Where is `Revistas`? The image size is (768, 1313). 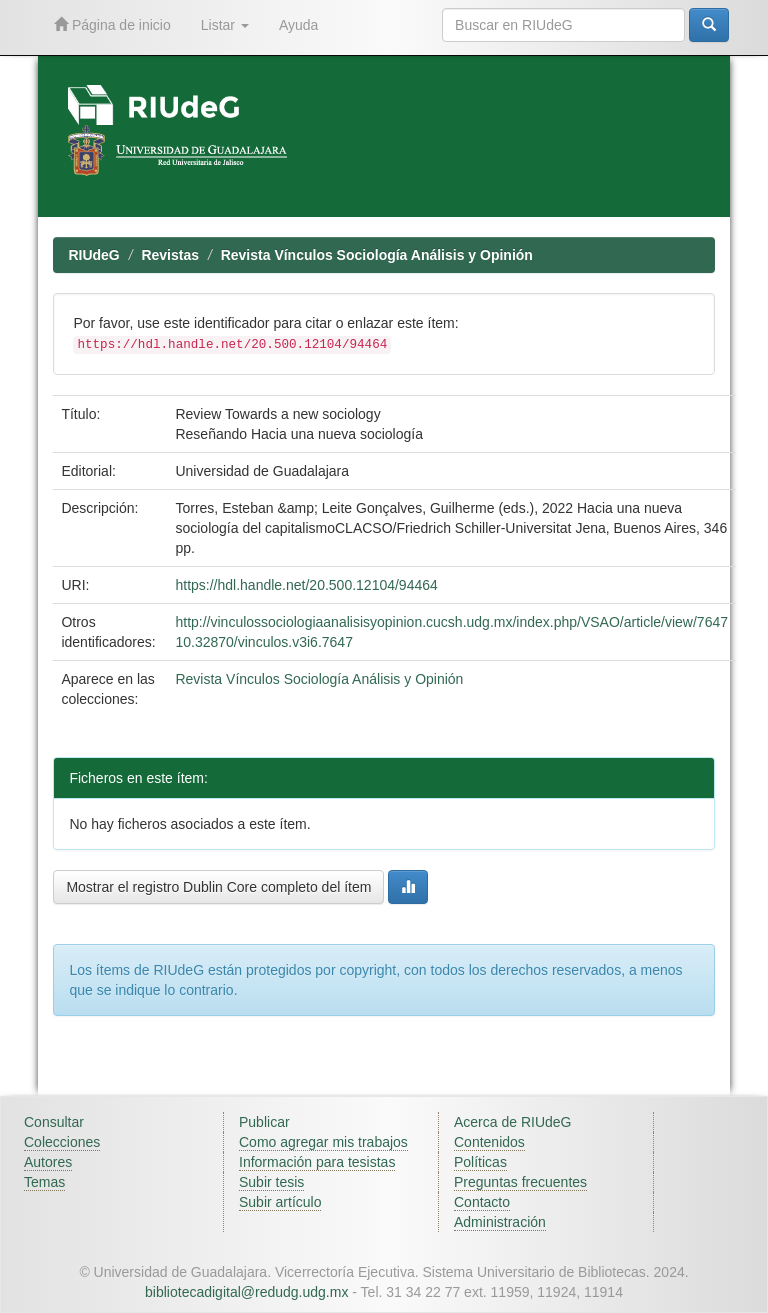 Revistas is located at coordinates (170, 255).